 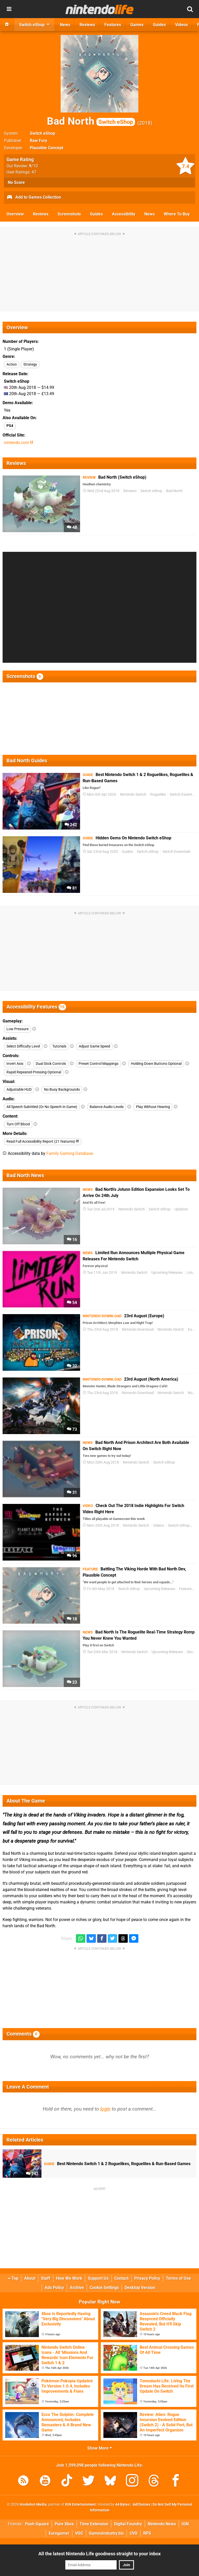 What do you see at coordinates (30, 364) in the screenshot?
I see `Strategy` at bounding box center [30, 364].